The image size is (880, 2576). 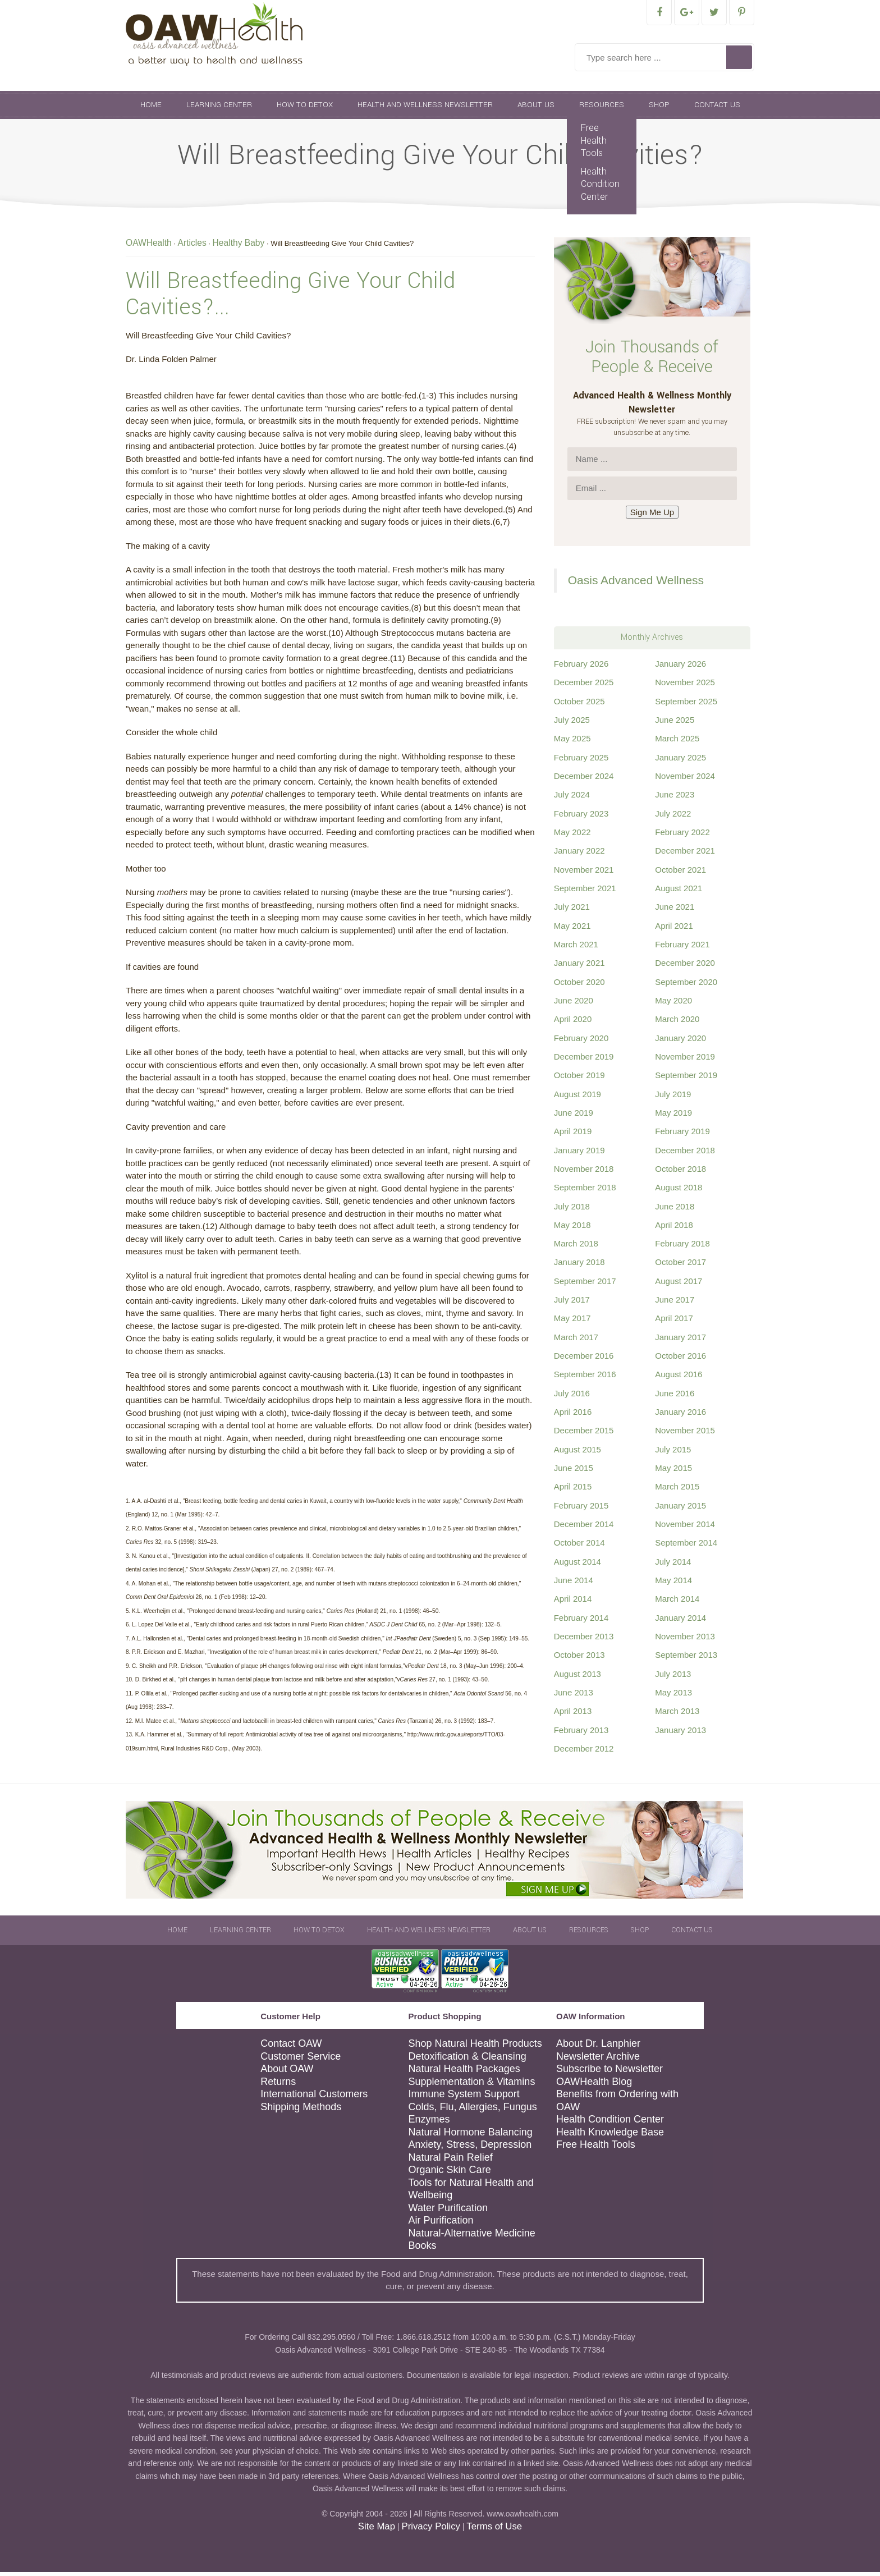 What do you see at coordinates (685, 1640) in the screenshot?
I see `November 2013` at bounding box center [685, 1640].